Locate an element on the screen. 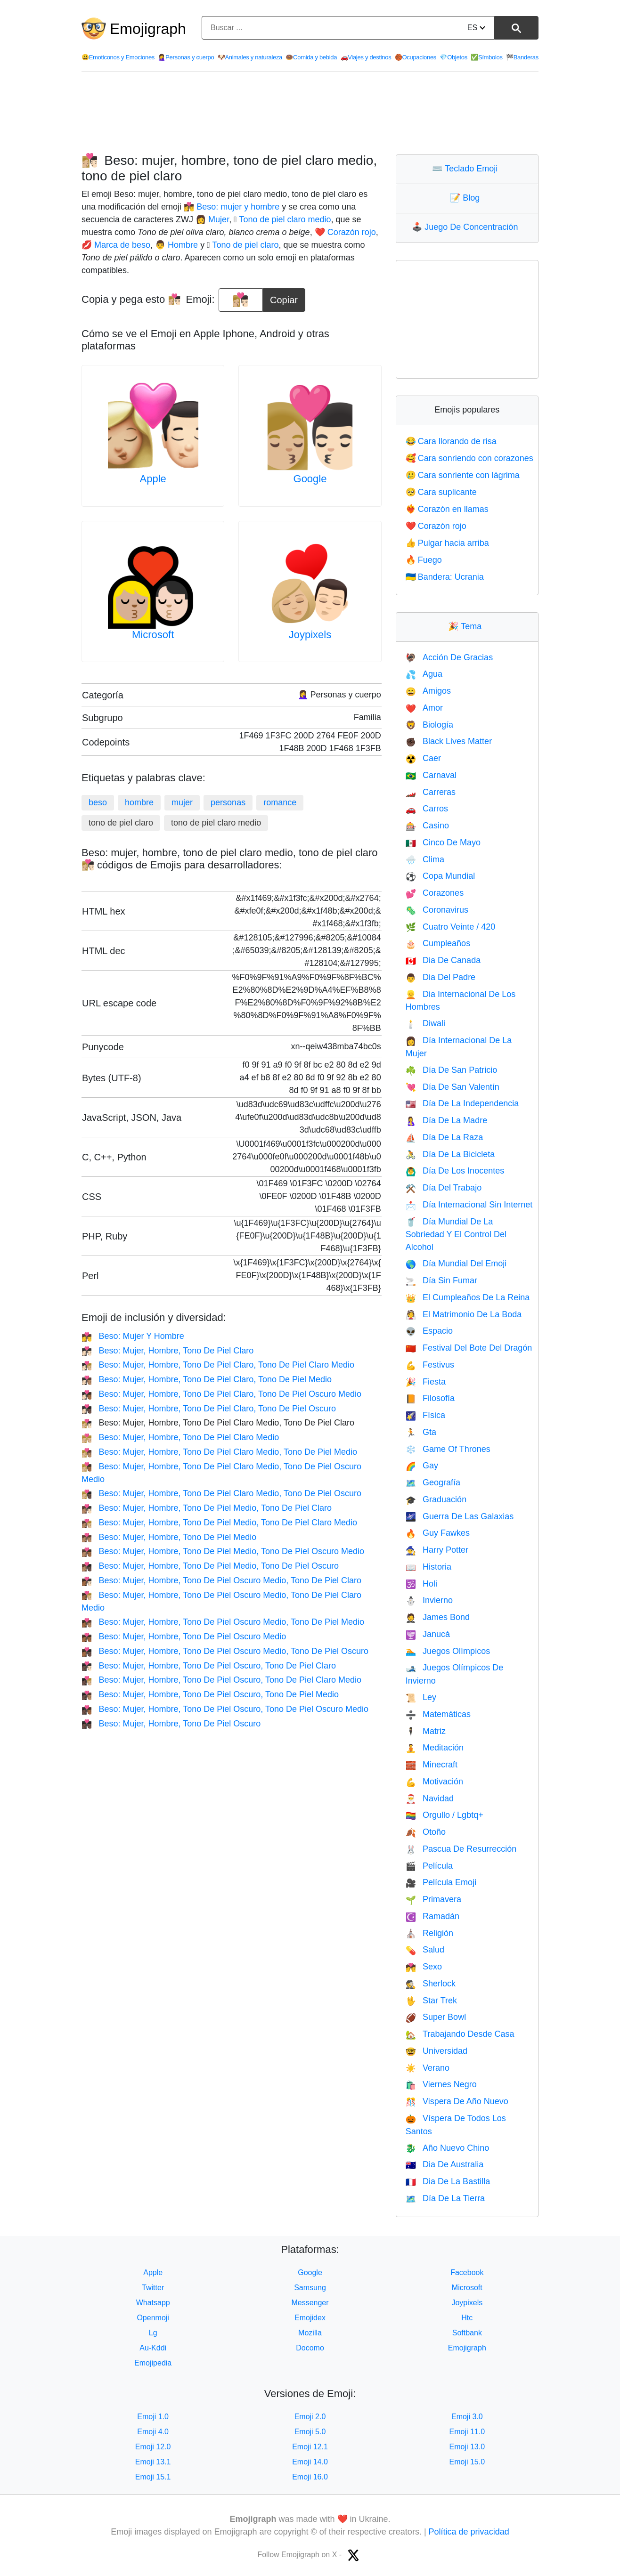  Dia De La Bastilla is located at coordinates (448, 2181).